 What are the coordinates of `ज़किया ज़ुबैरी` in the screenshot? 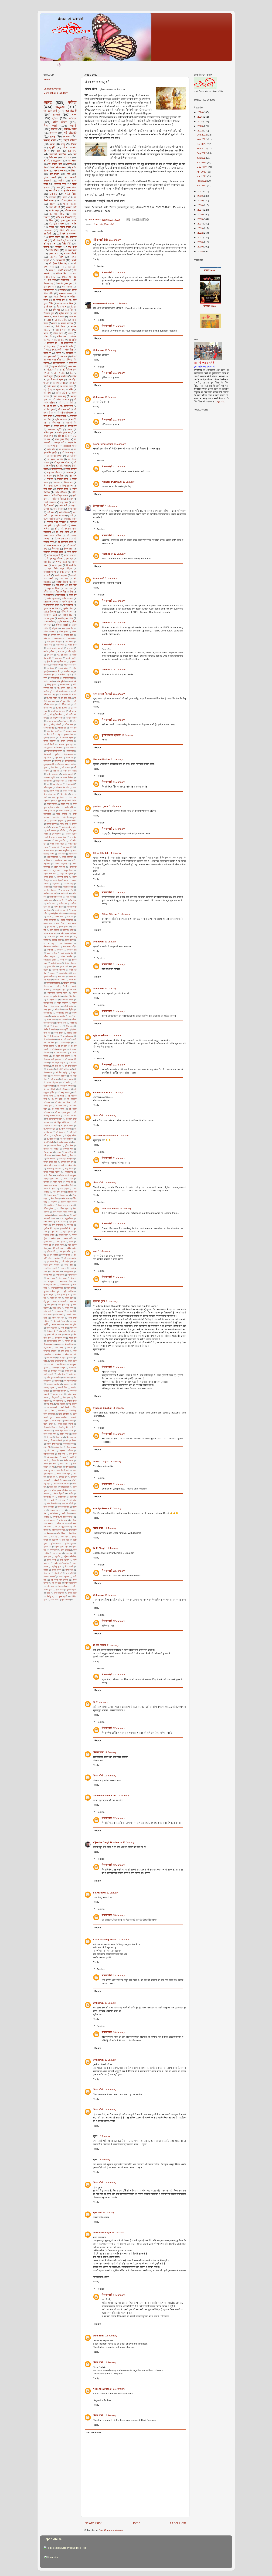 It's located at (61, 1023).